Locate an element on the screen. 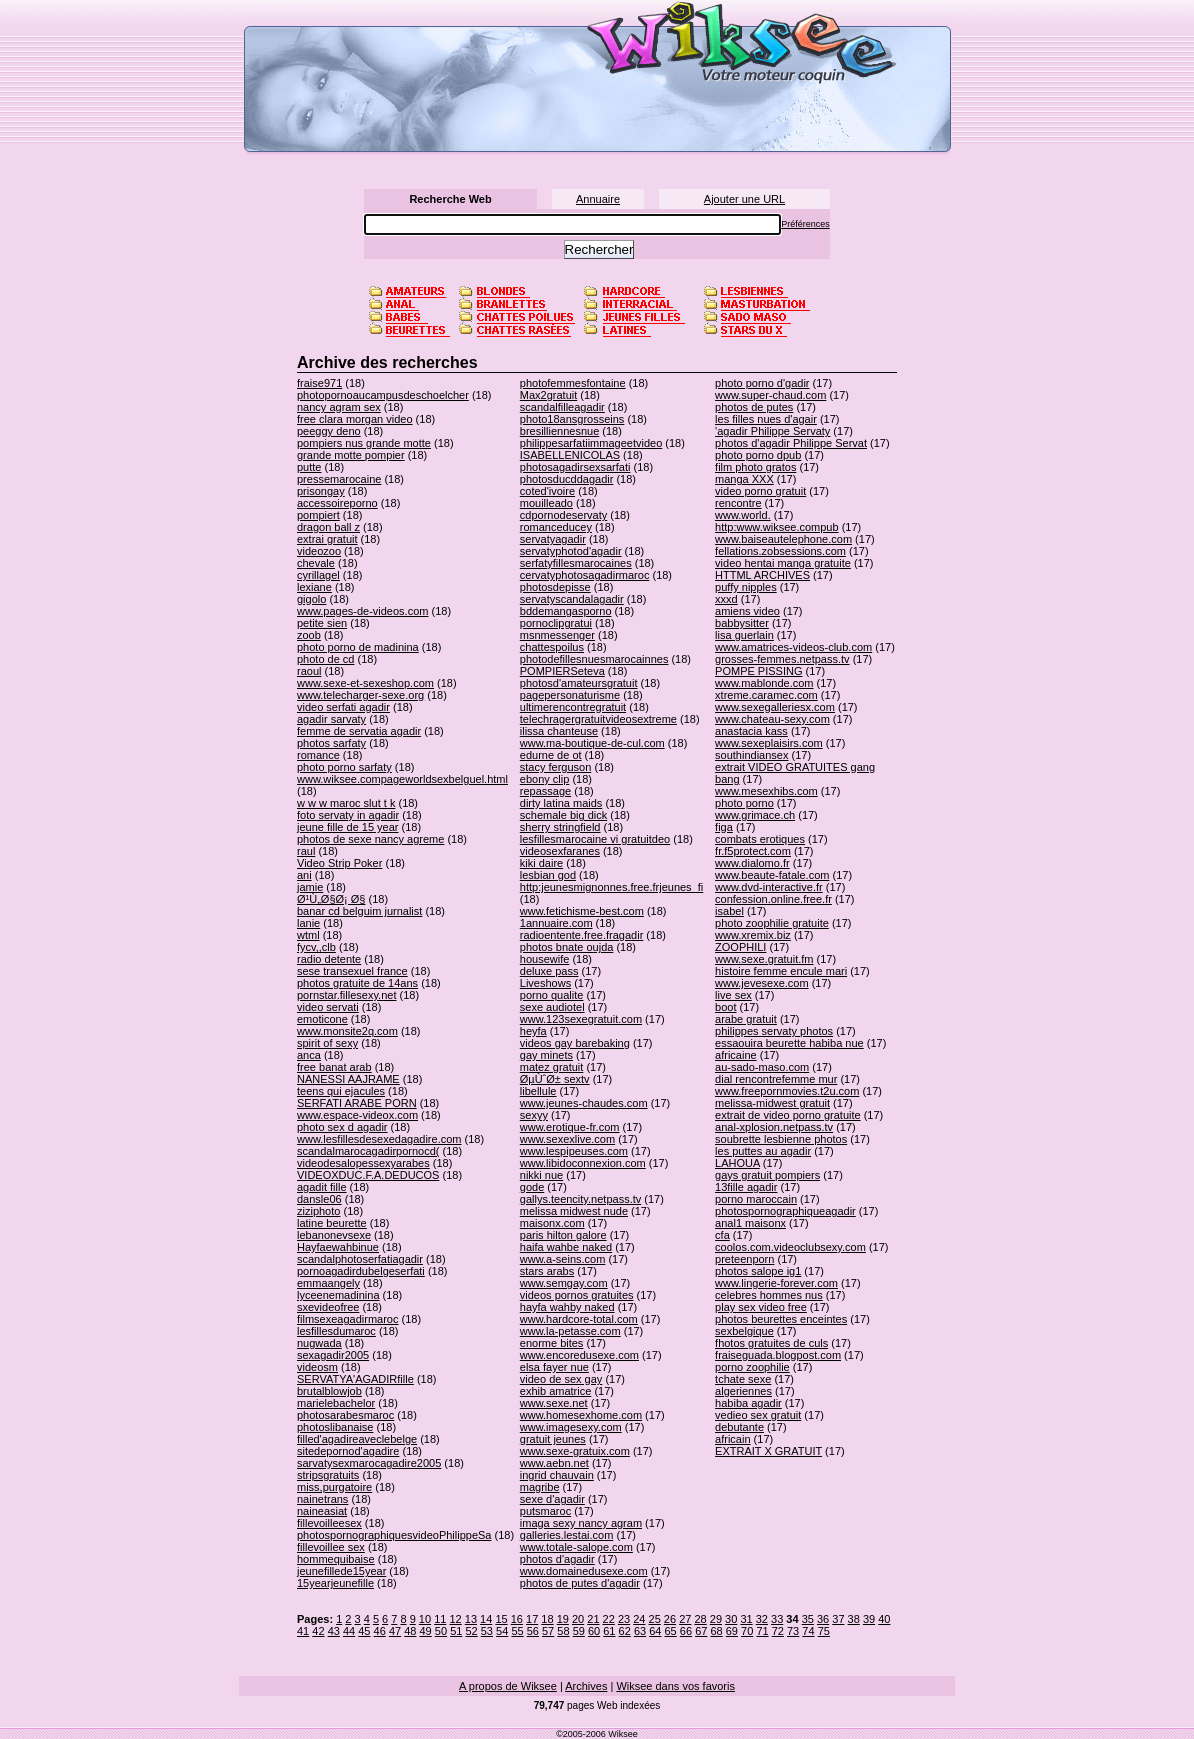 The width and height of the screenshot is (1194, 1739). www.homesexhome.com is located at coordinates (581, 1415).